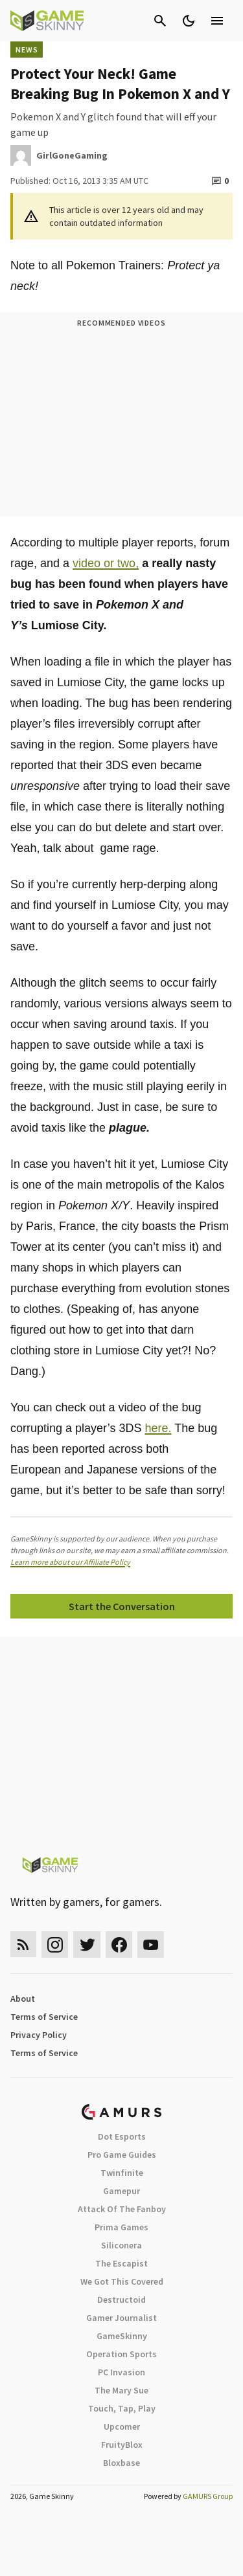 This screenshot has height=2576, width=243. I want to click on Dot Esports, so click(122, 2136).